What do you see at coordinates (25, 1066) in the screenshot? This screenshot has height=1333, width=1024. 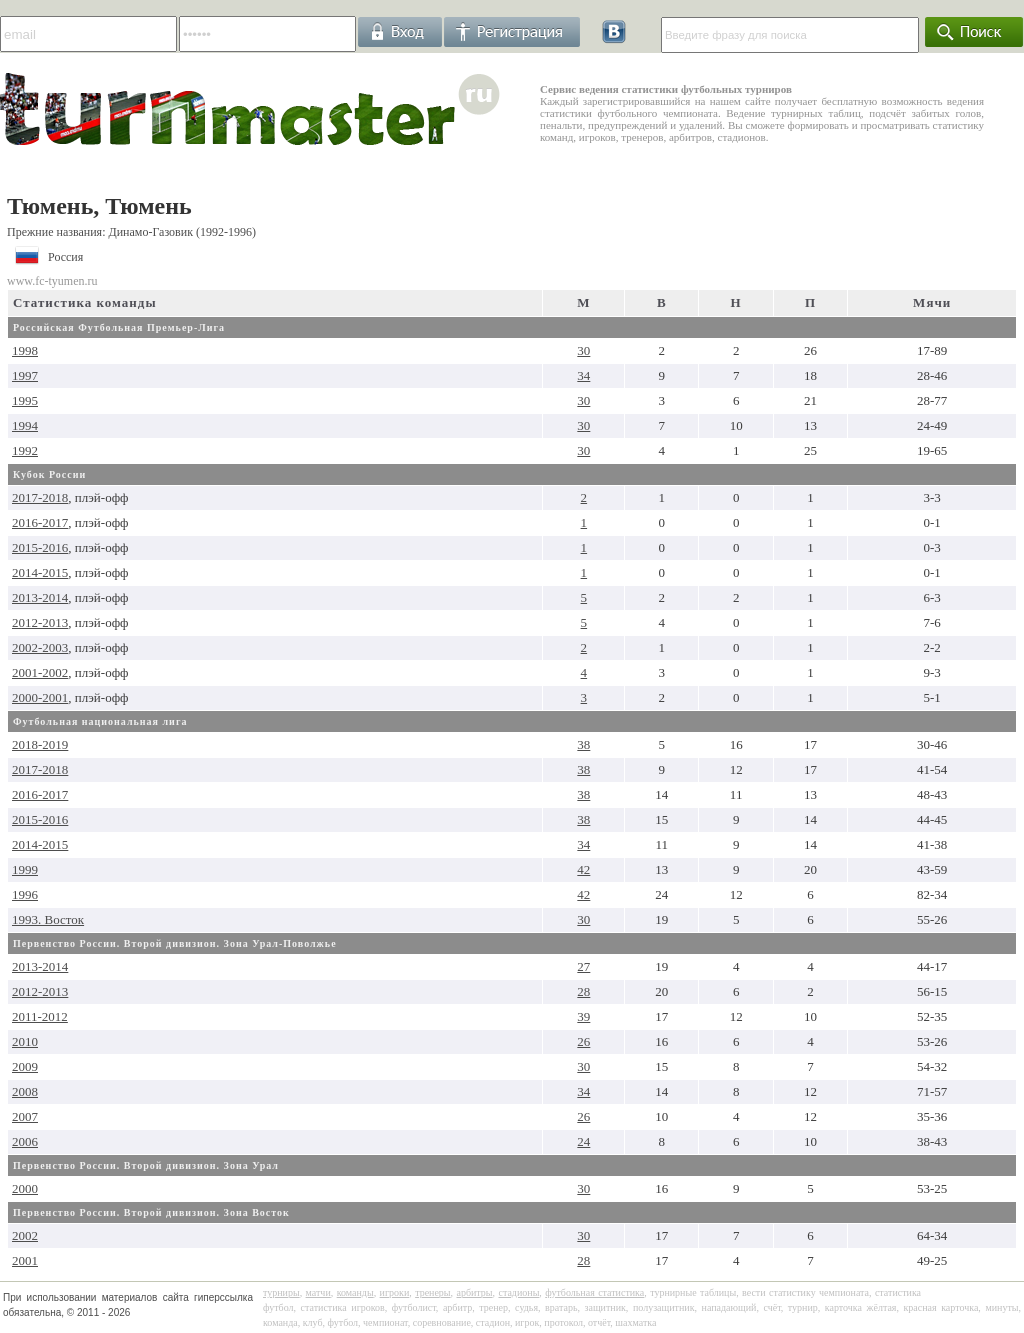 I see `2009` at bounding box center [25, 1066].